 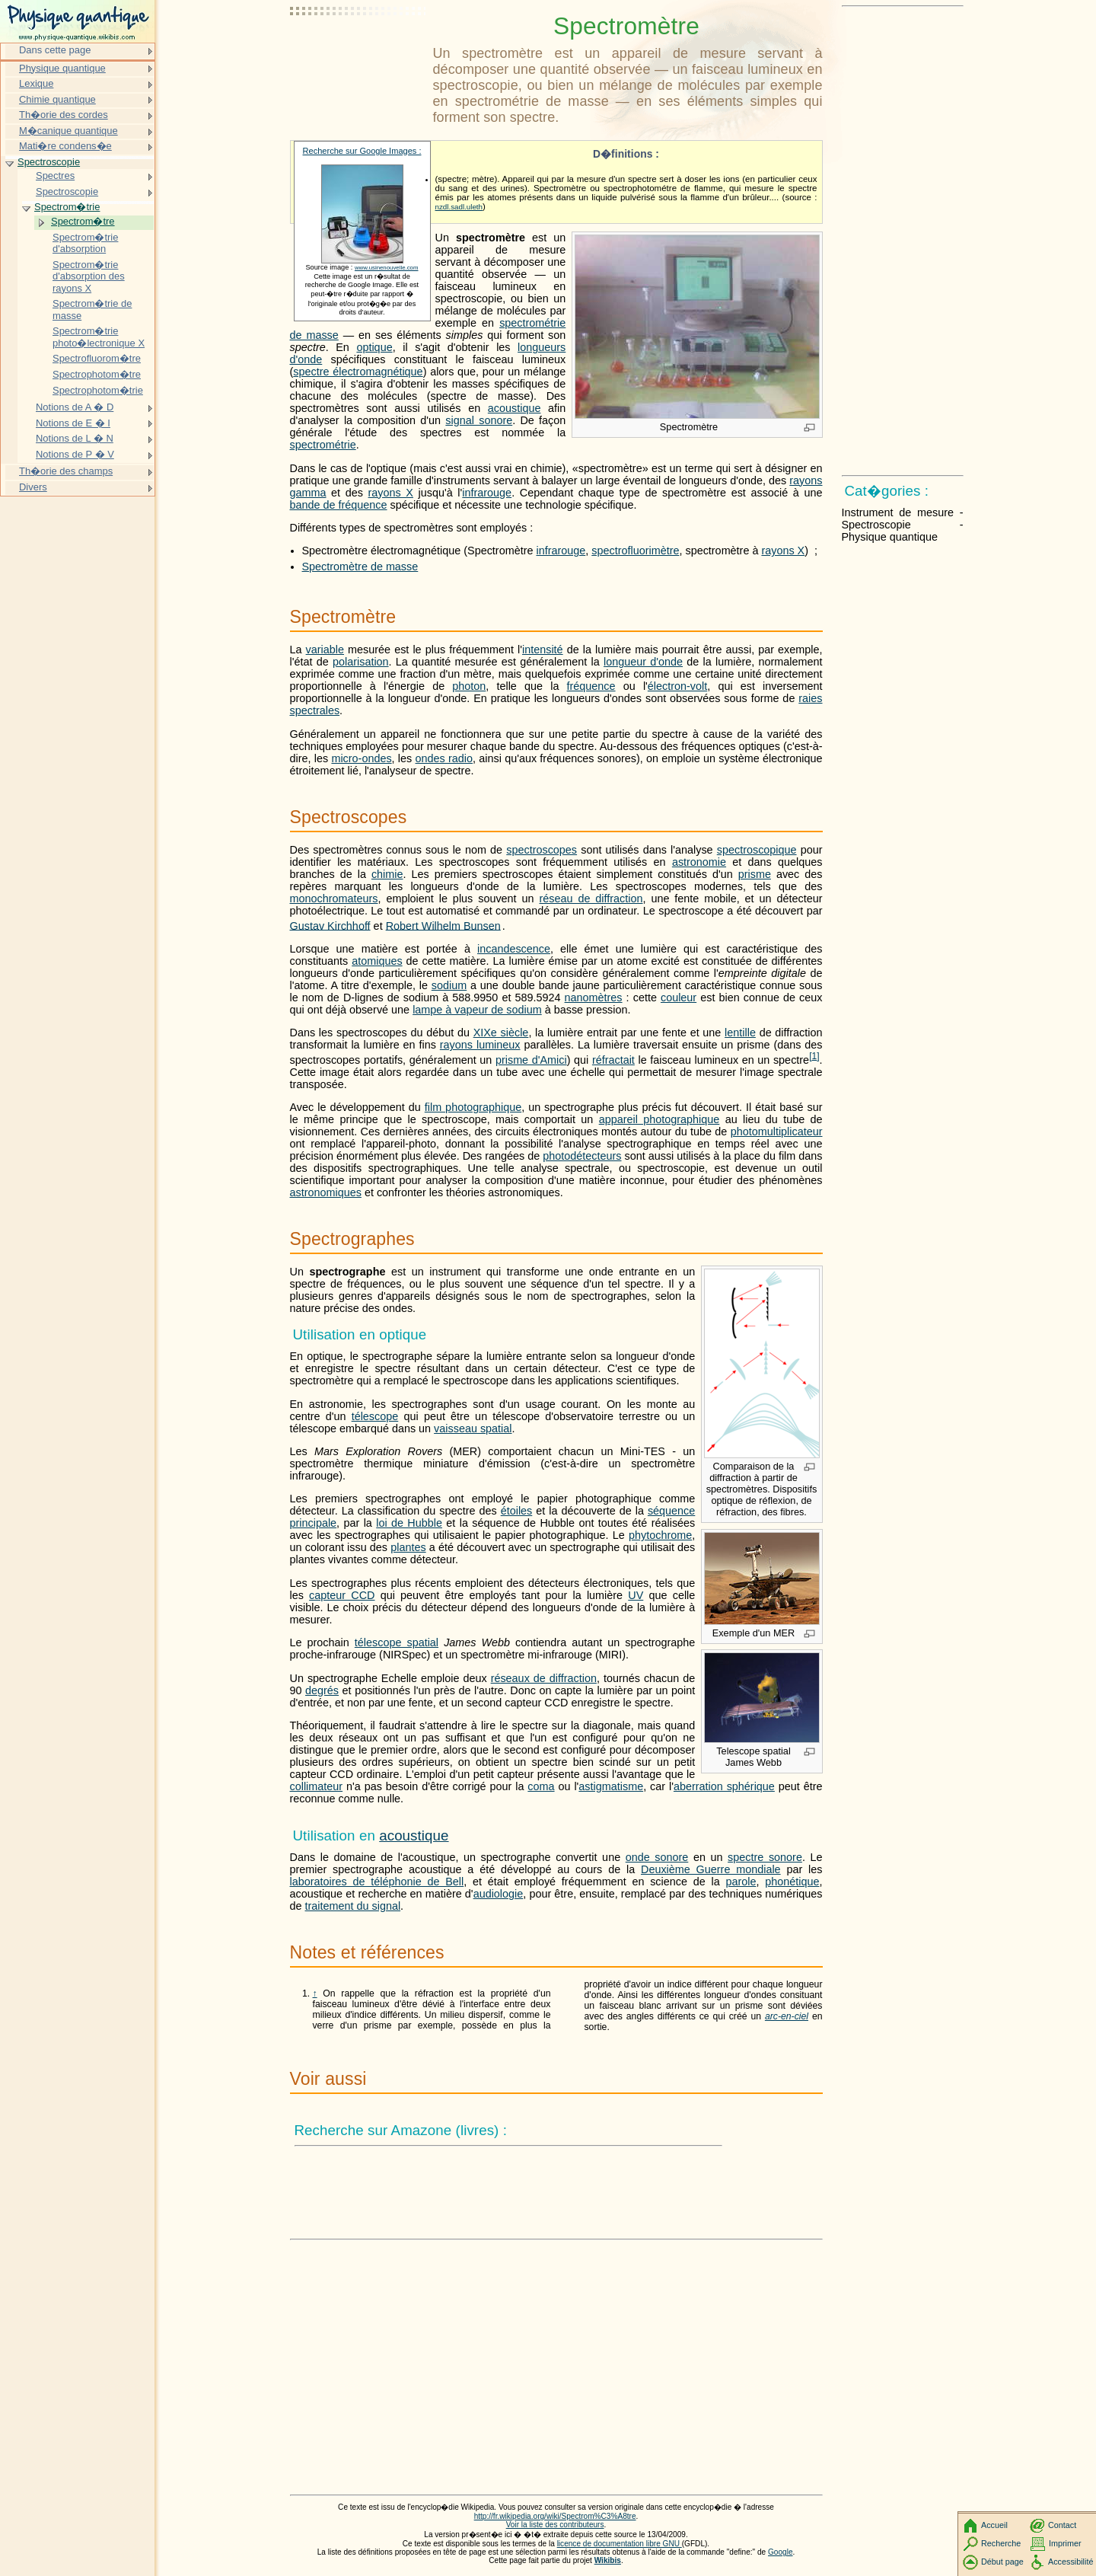 I want to click on collimateur, so click(x=316, y=1786).